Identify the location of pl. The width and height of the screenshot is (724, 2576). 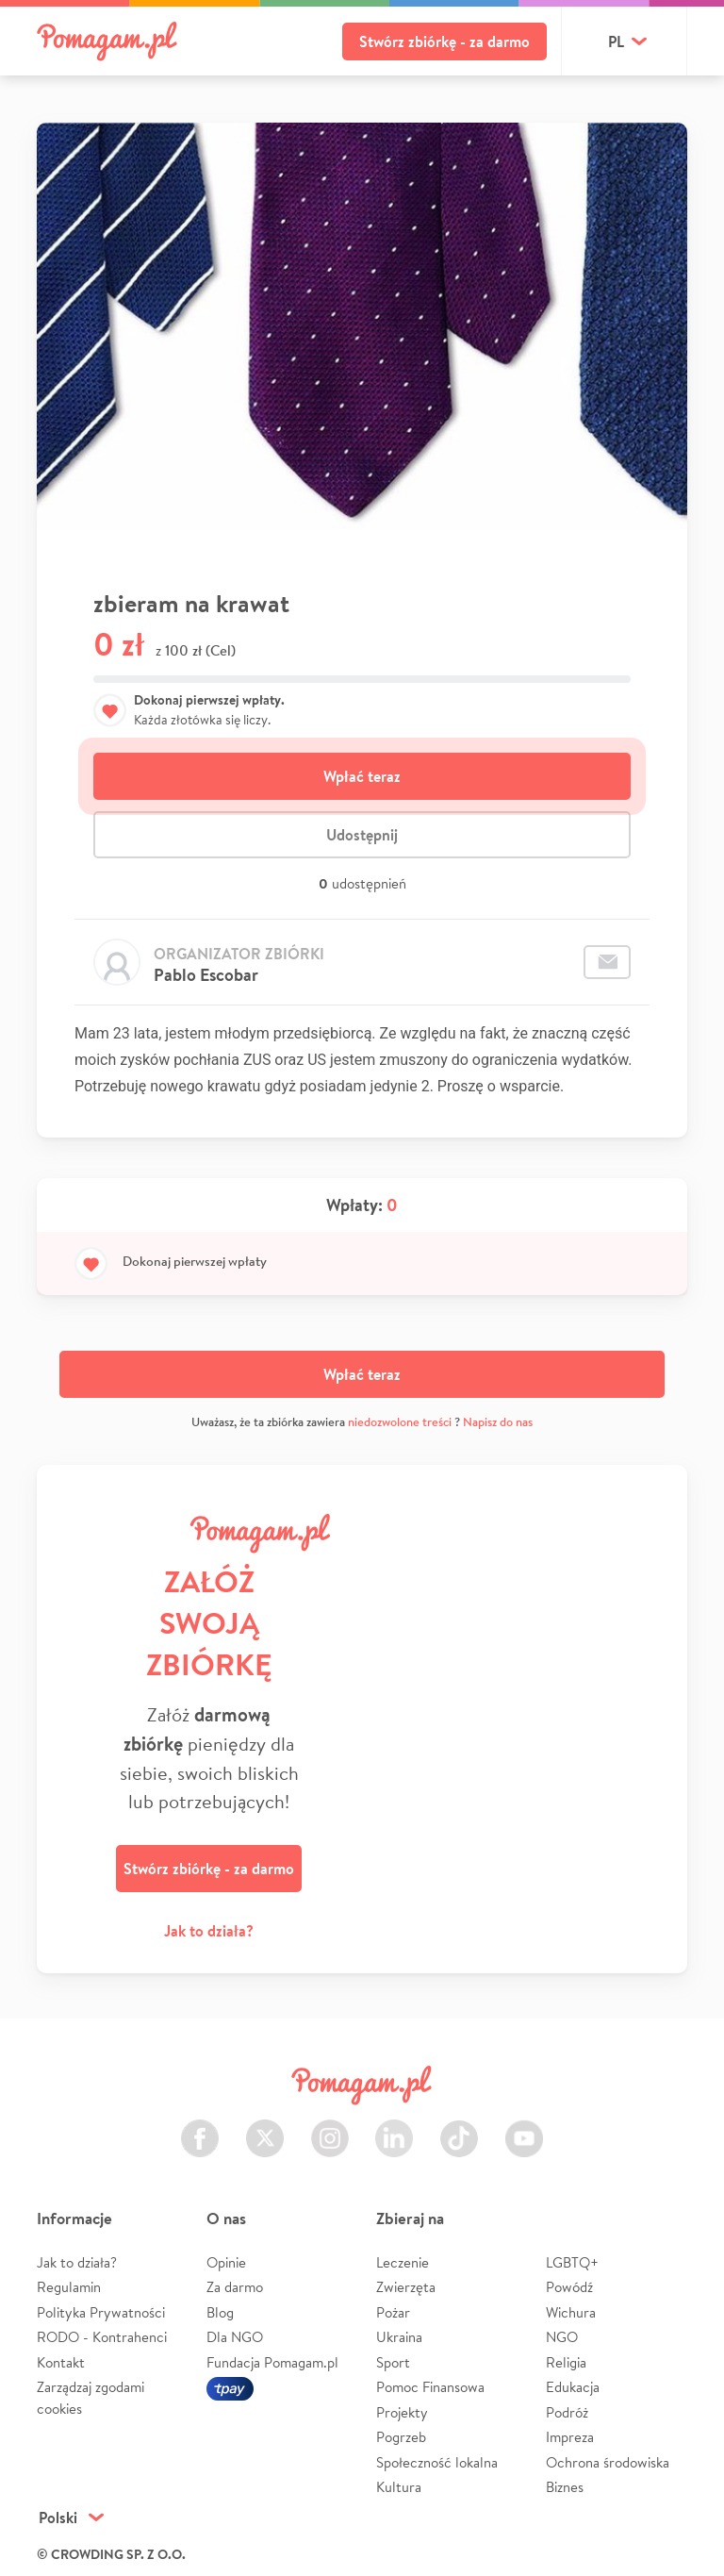
(616, 41).